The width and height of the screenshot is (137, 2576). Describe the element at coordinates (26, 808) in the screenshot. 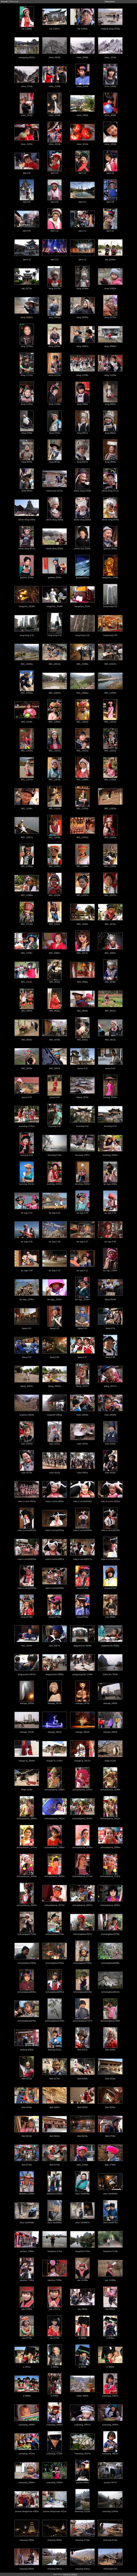

I see `IMG_1190m` at that location.